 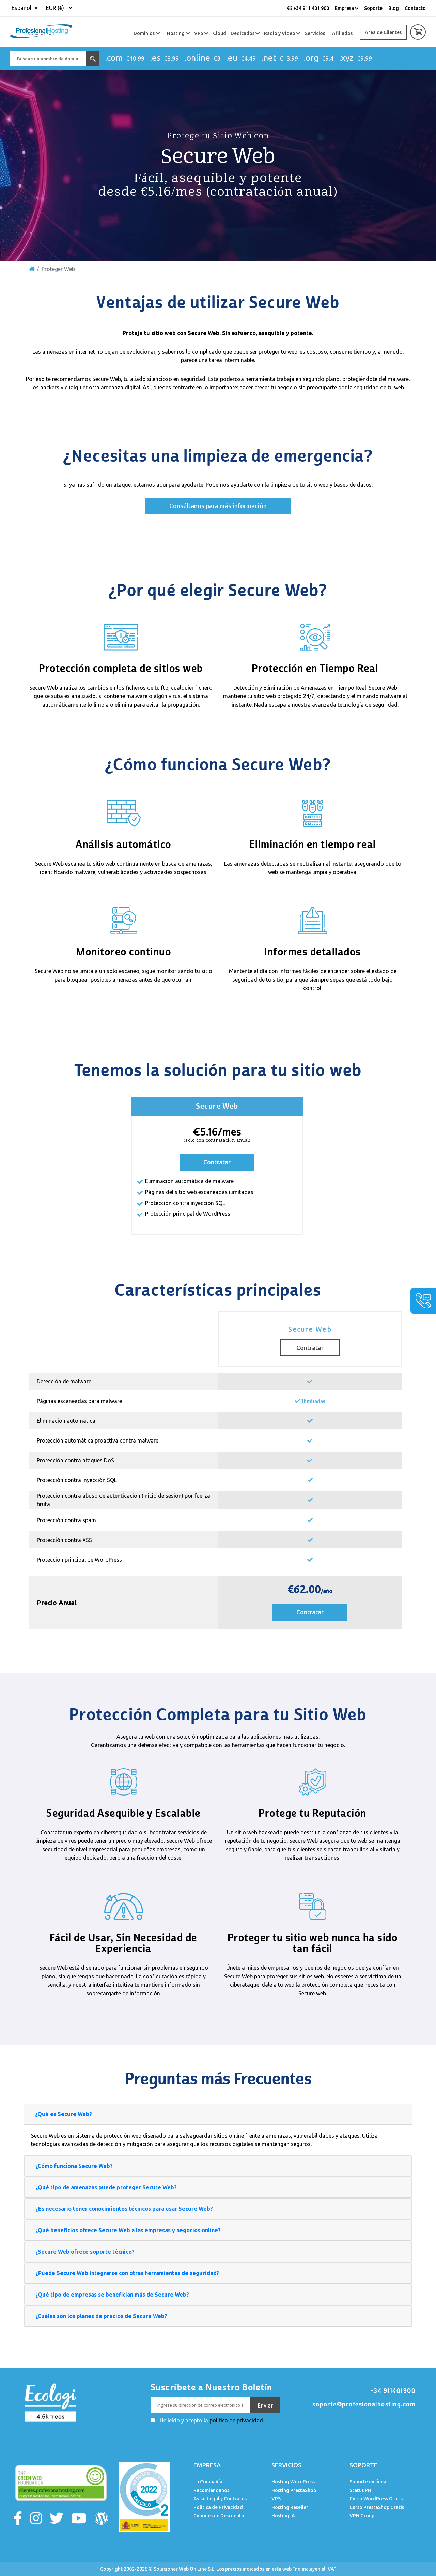 What do you see at coordinates (293, 2490) in the screenshot?
I see `Hosting PrestaShop` at bounding box center [293, 2490].